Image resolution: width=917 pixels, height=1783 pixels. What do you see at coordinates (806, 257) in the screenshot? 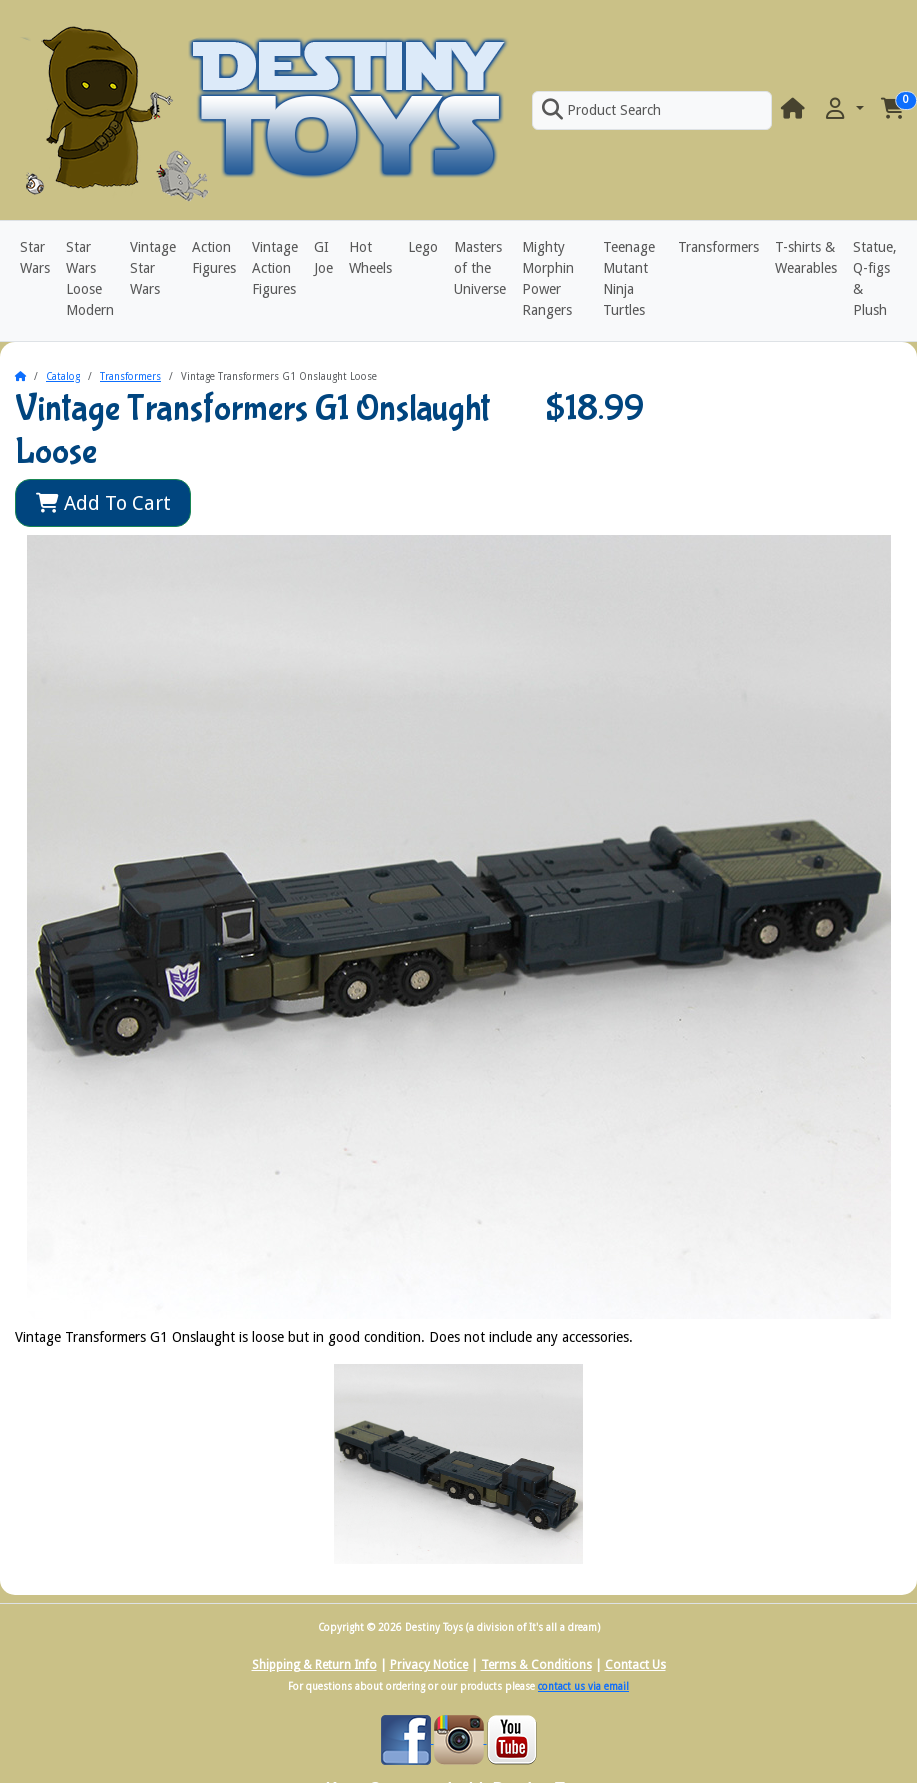
I see `T-shirts & Wearables` at bounding box center [806, 257].